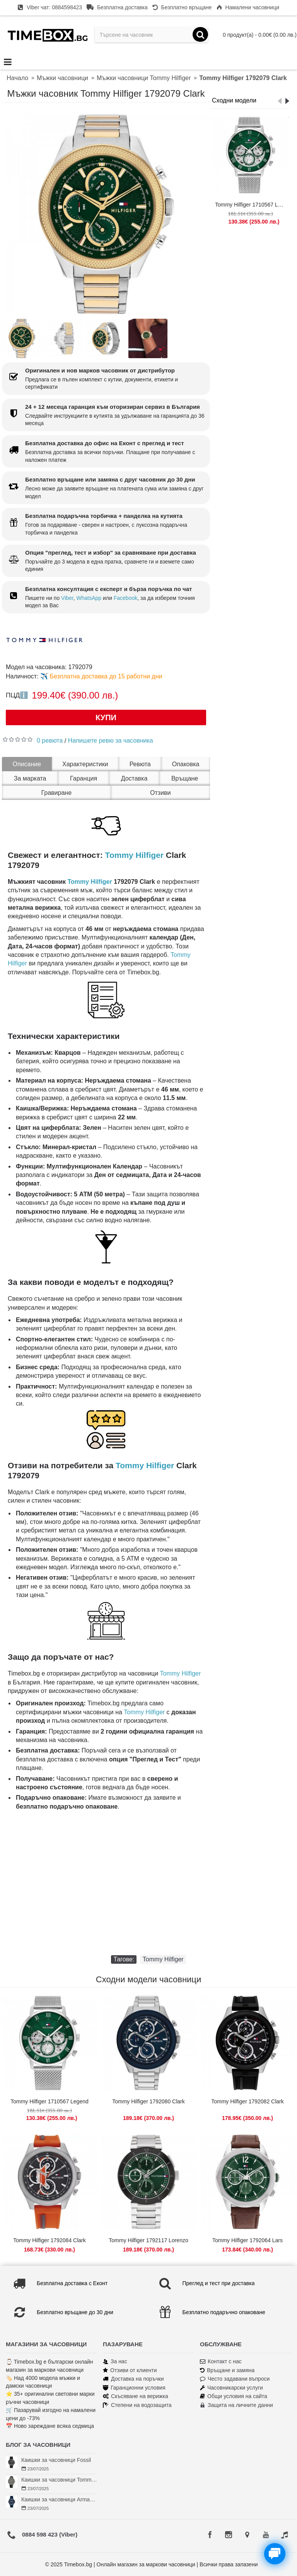 This screenshot has height=2576, width=297. I want to click on Tommy Hilfiger, so click(134, 855).